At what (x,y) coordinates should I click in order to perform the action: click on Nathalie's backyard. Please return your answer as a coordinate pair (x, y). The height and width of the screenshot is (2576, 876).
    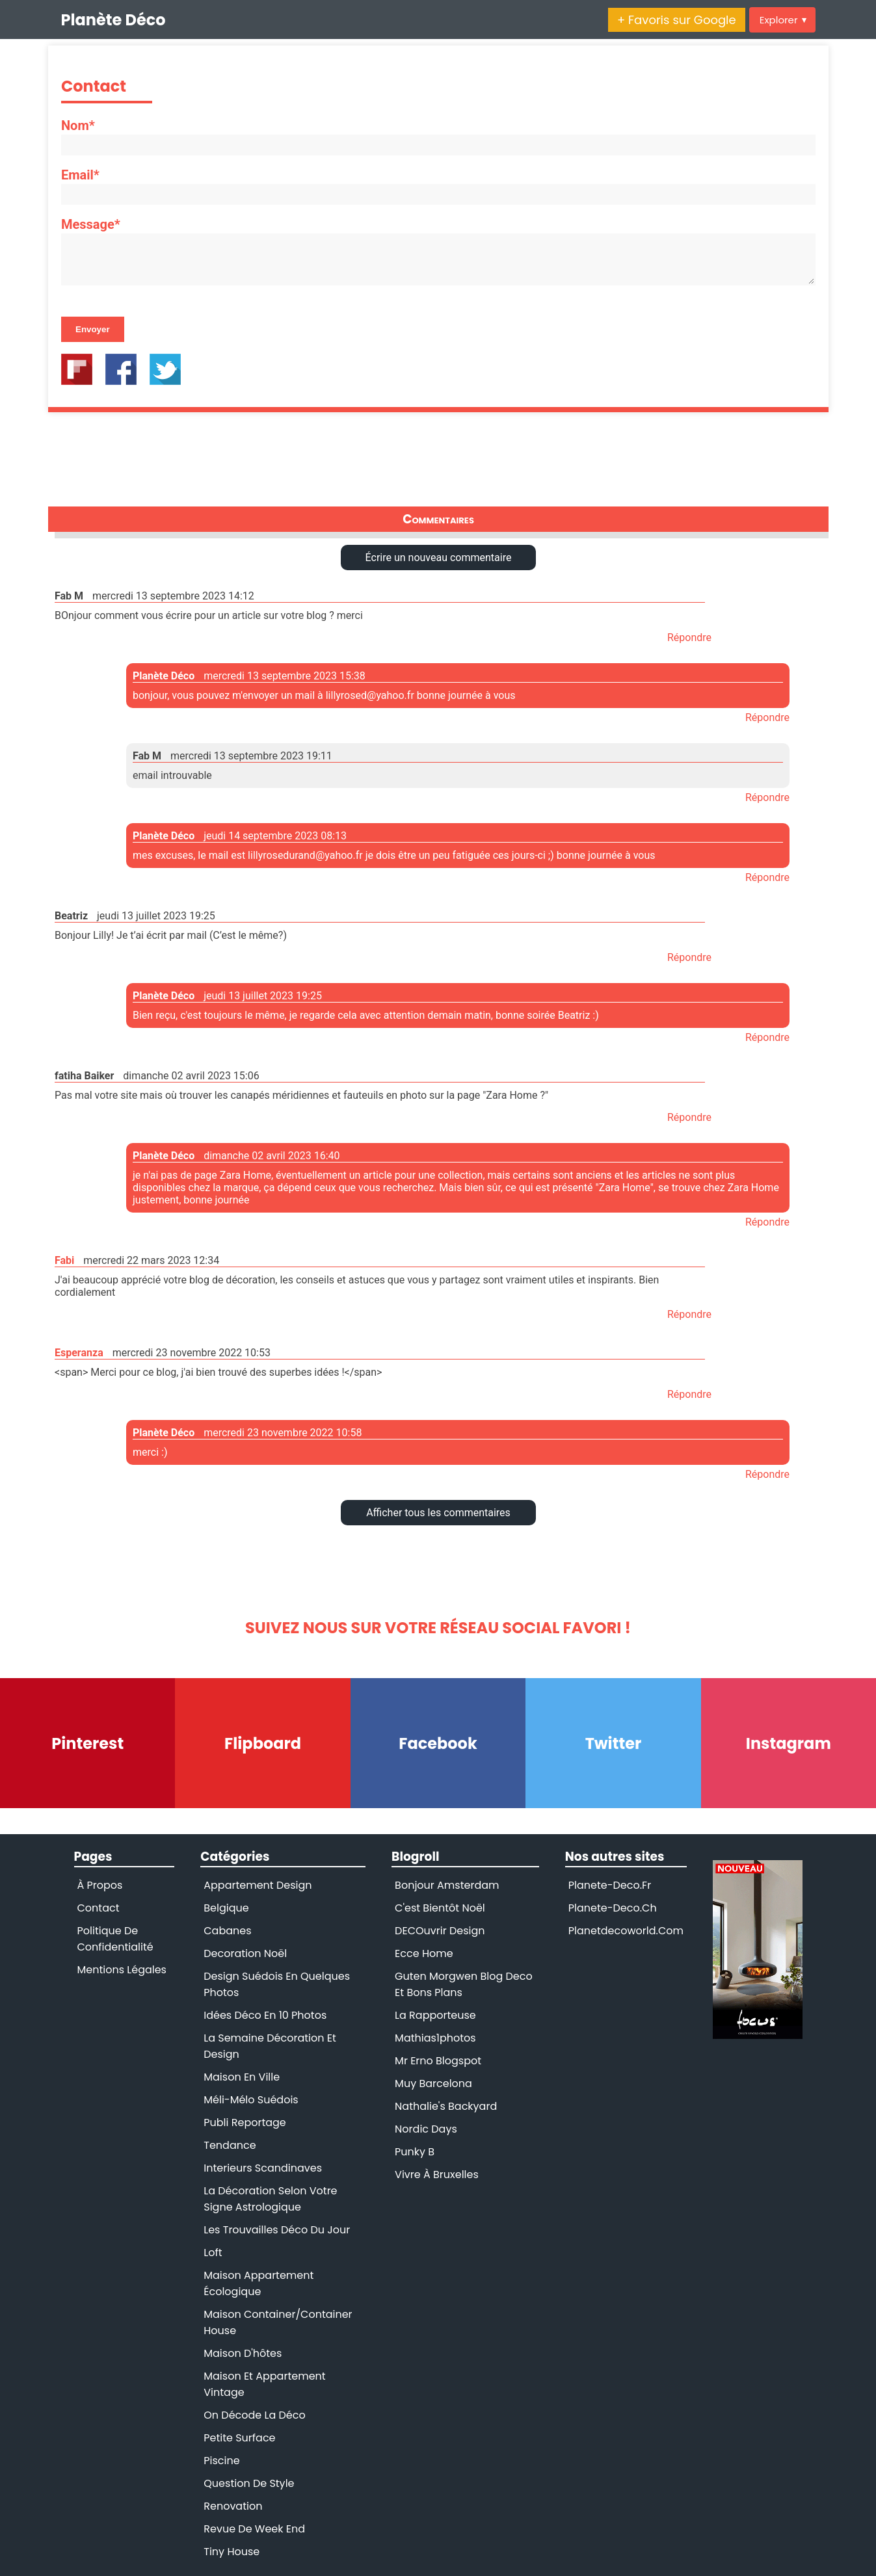
    Looking at the image, I should click on (446, 2106).